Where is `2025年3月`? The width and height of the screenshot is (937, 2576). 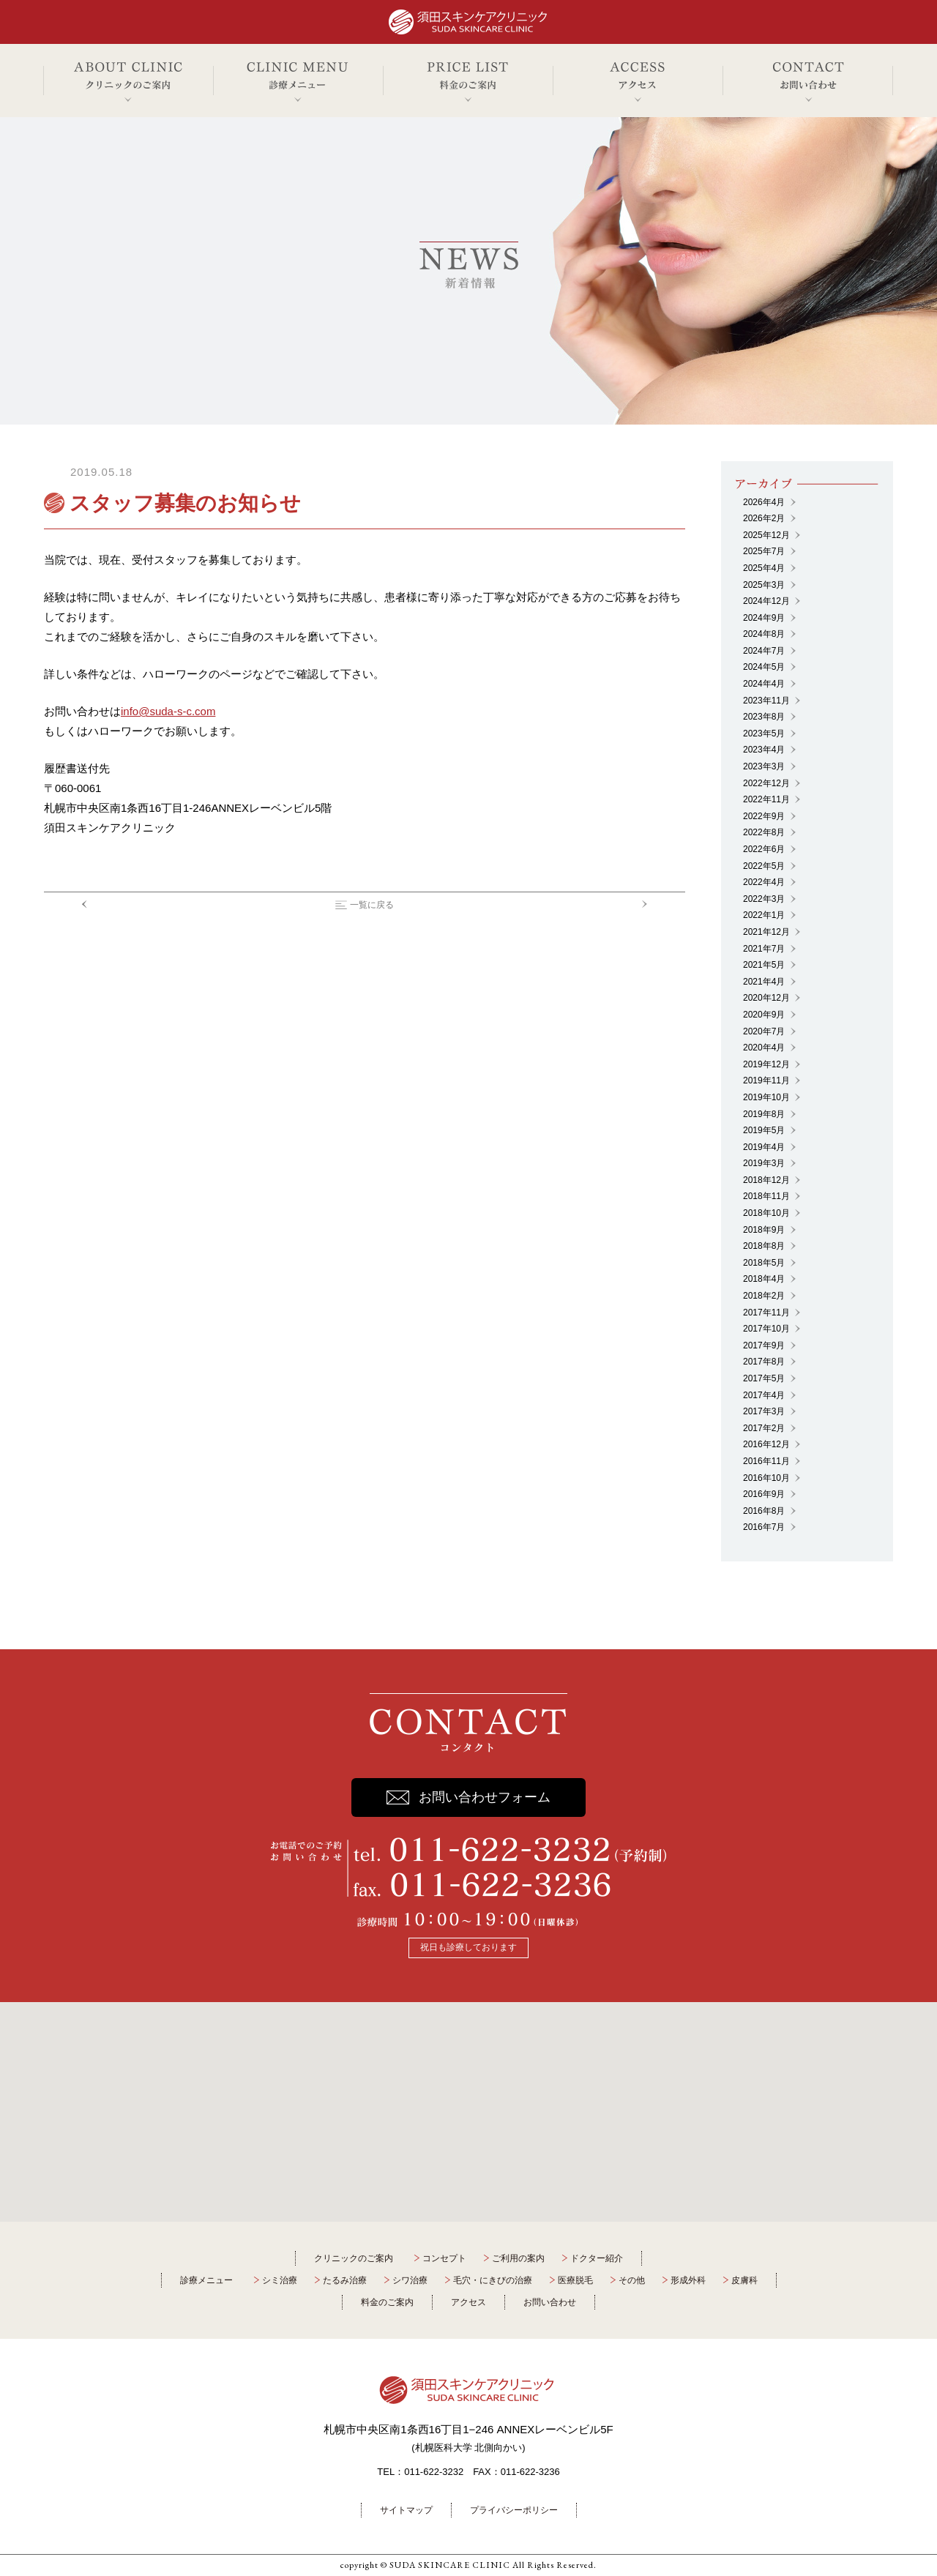 2025年3月 is located at coordinates (764, 585).